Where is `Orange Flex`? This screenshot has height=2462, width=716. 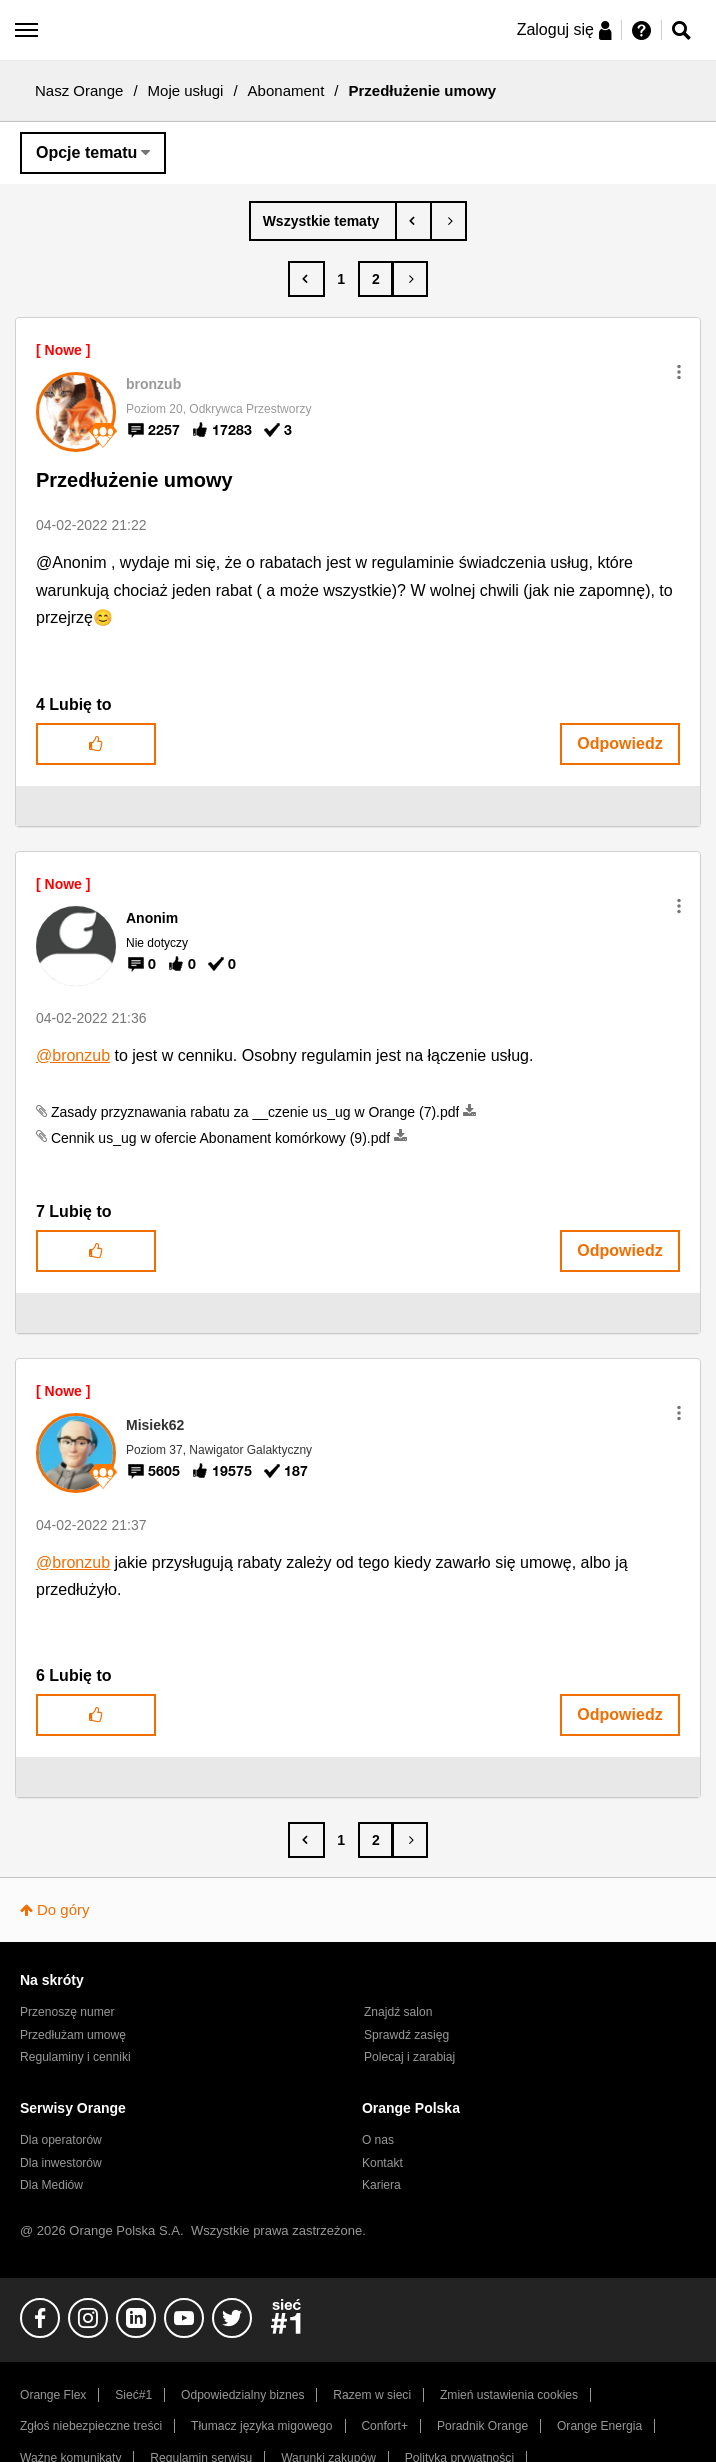 Orange Flex is located at coordinates (53, 2395).